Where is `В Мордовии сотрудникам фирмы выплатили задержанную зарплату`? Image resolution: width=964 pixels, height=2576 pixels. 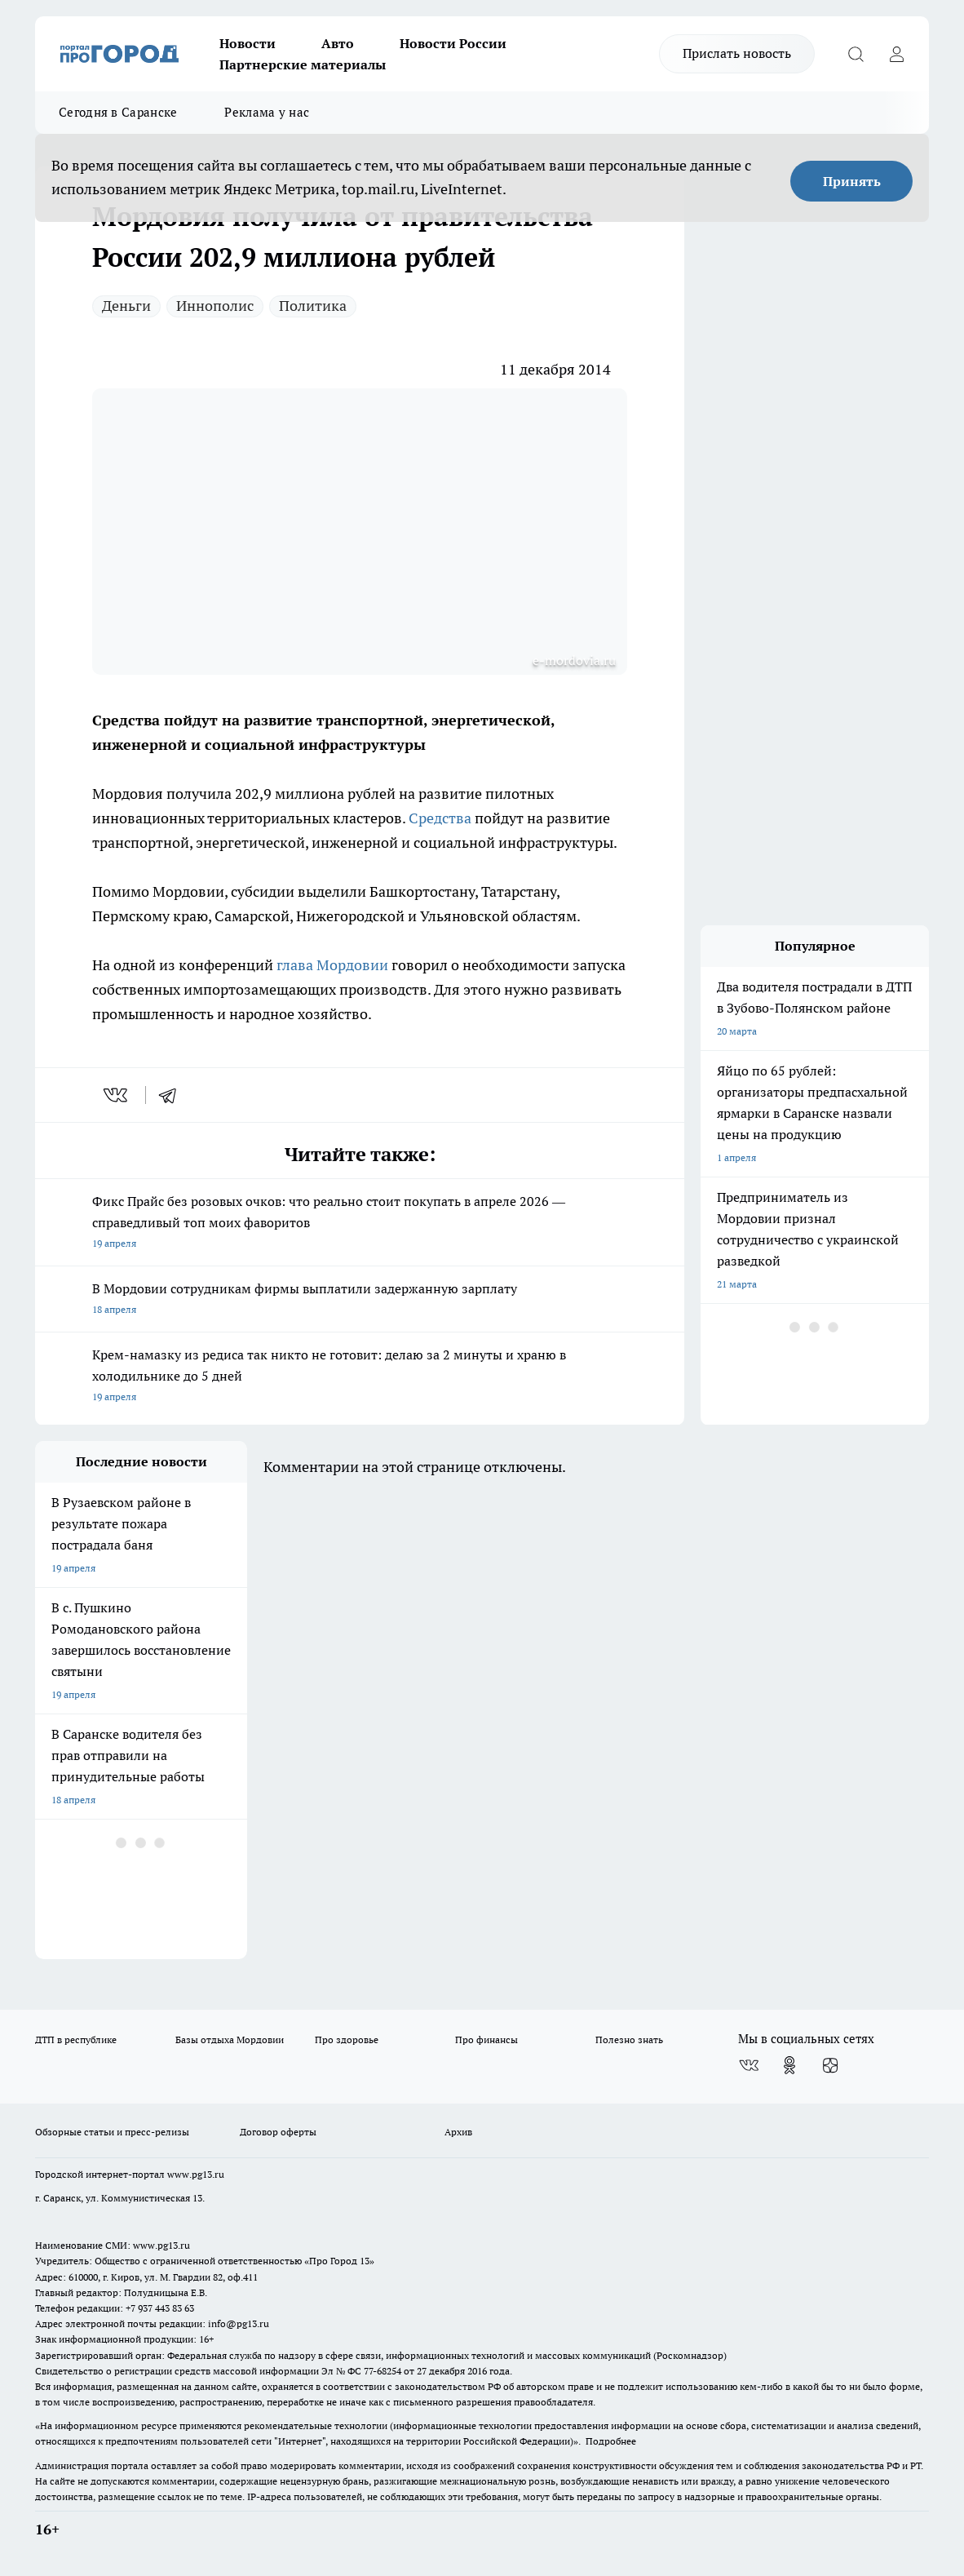 В Мордовии сотрудникам фирмы выплатили задержанную зарплату is located at coordinates (359, 1300).